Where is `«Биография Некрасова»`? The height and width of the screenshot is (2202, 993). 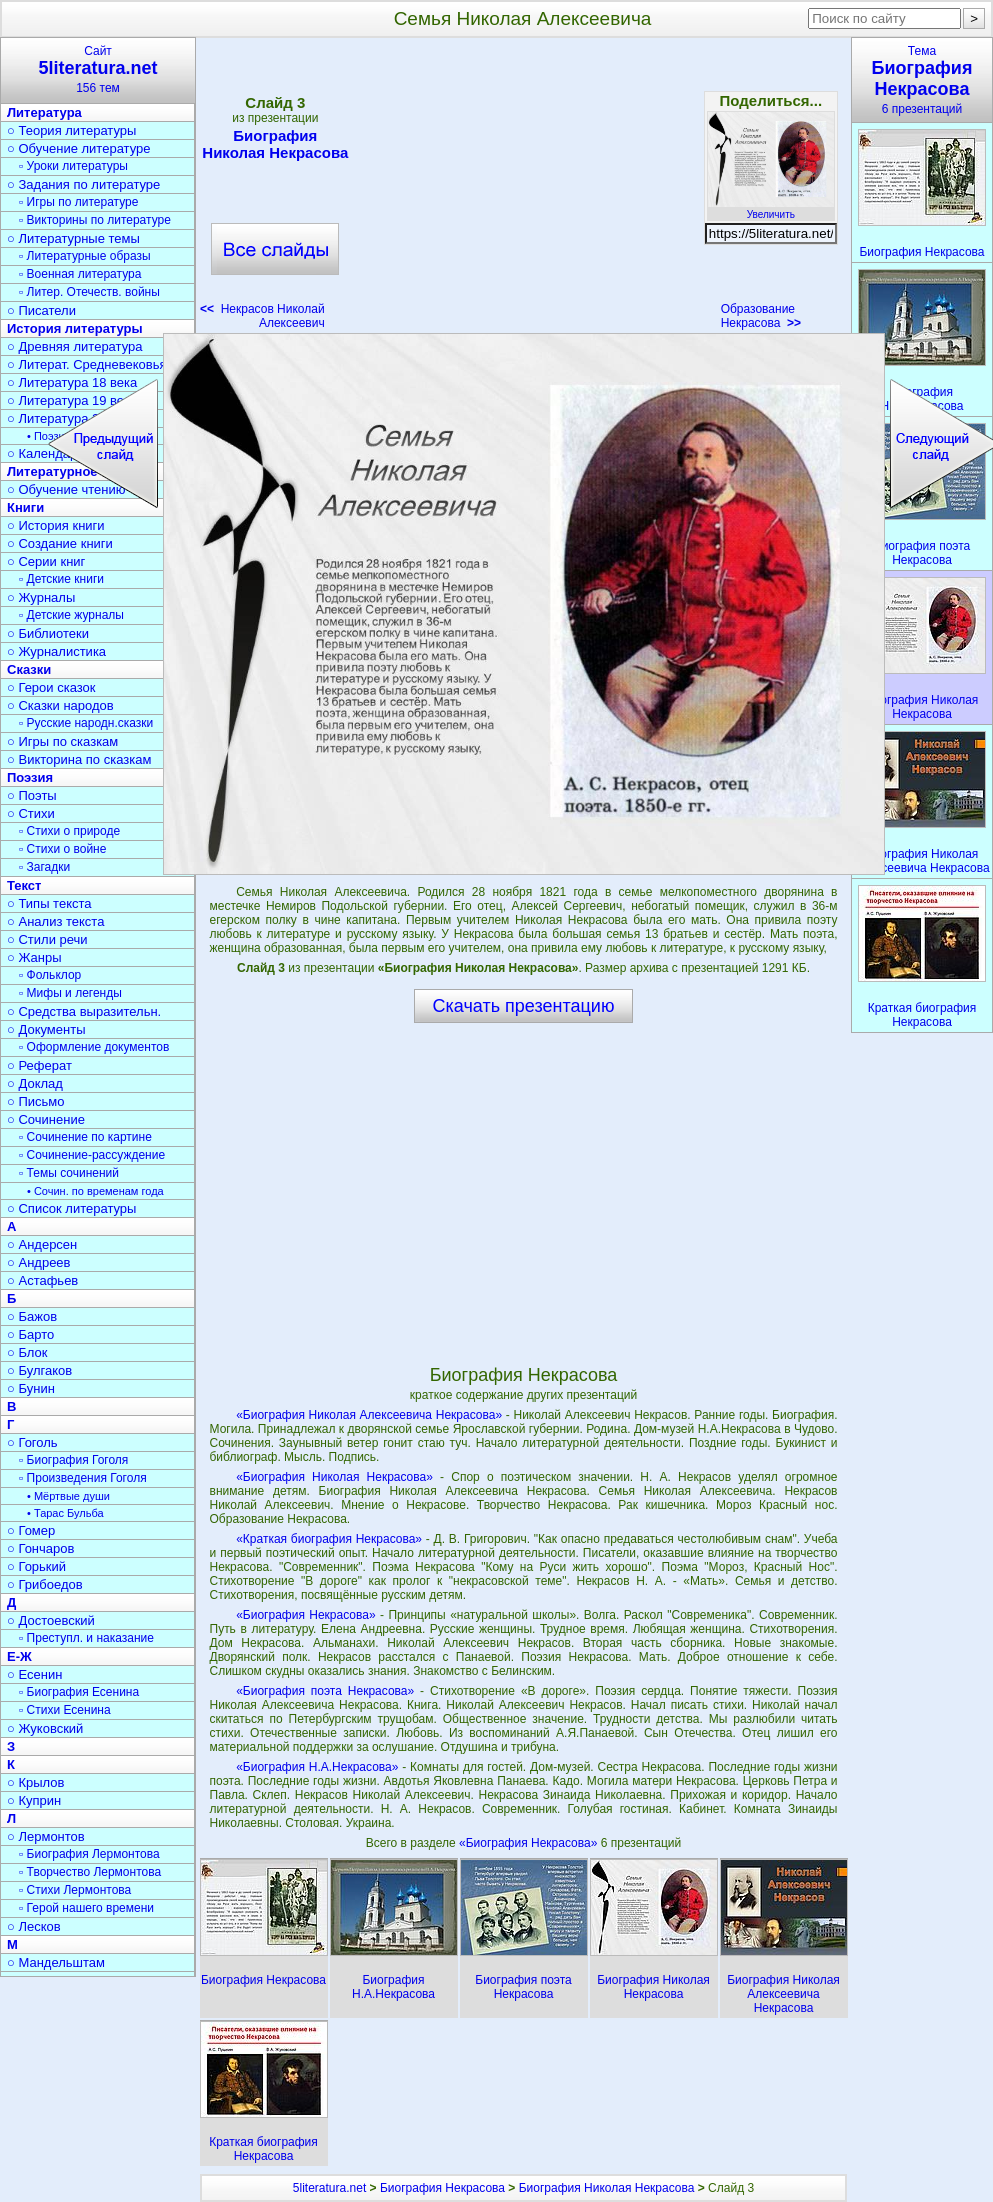 «Биография Некрасова» is located at coordinates (305, 1615).